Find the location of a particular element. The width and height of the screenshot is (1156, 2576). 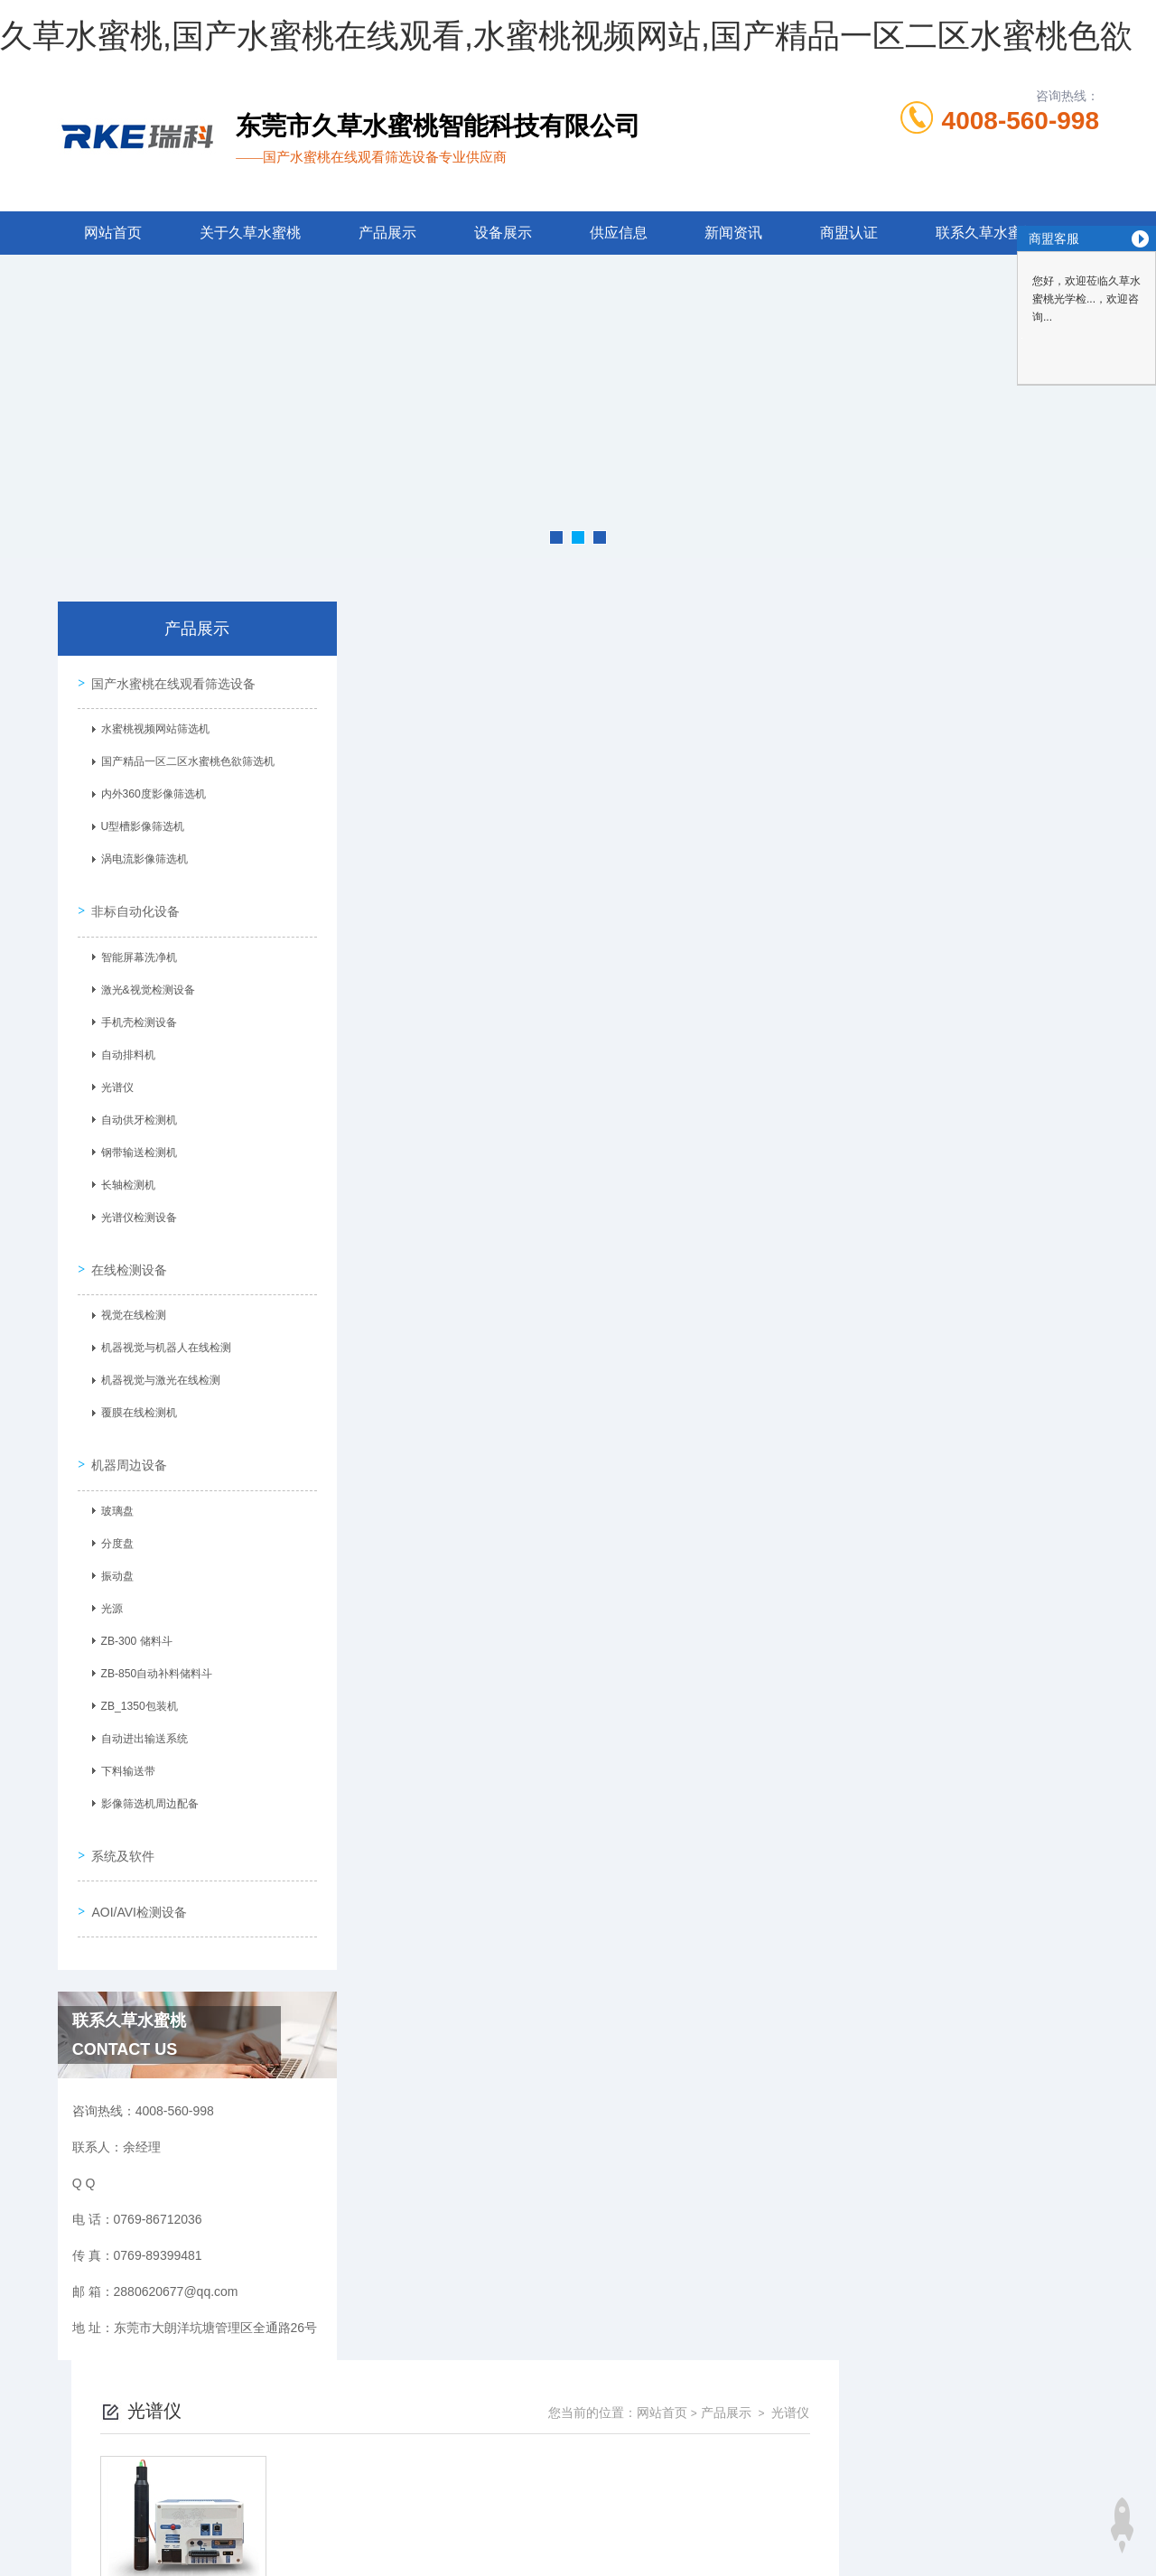

4008-560-998 is located at coordinates (1020, 121).